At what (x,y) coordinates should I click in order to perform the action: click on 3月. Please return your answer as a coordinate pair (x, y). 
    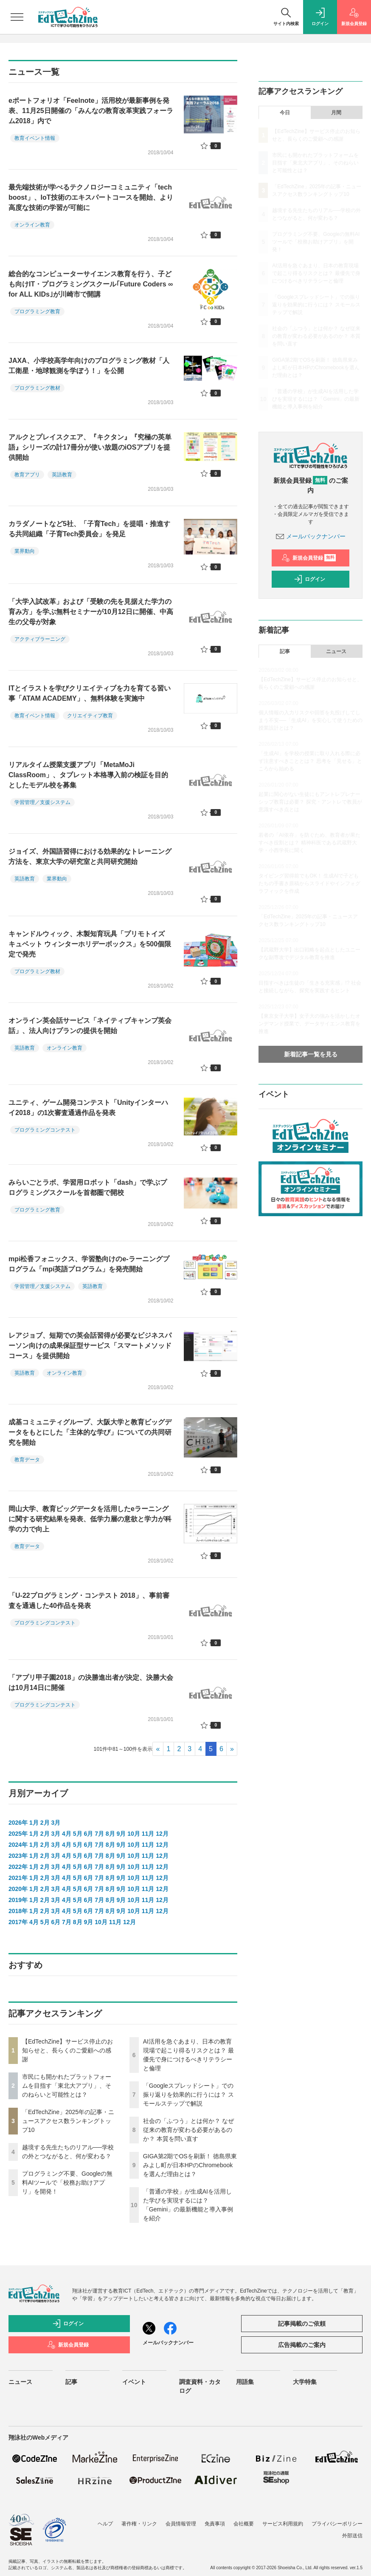
    Looking at the image, I should click on (55, 1822).